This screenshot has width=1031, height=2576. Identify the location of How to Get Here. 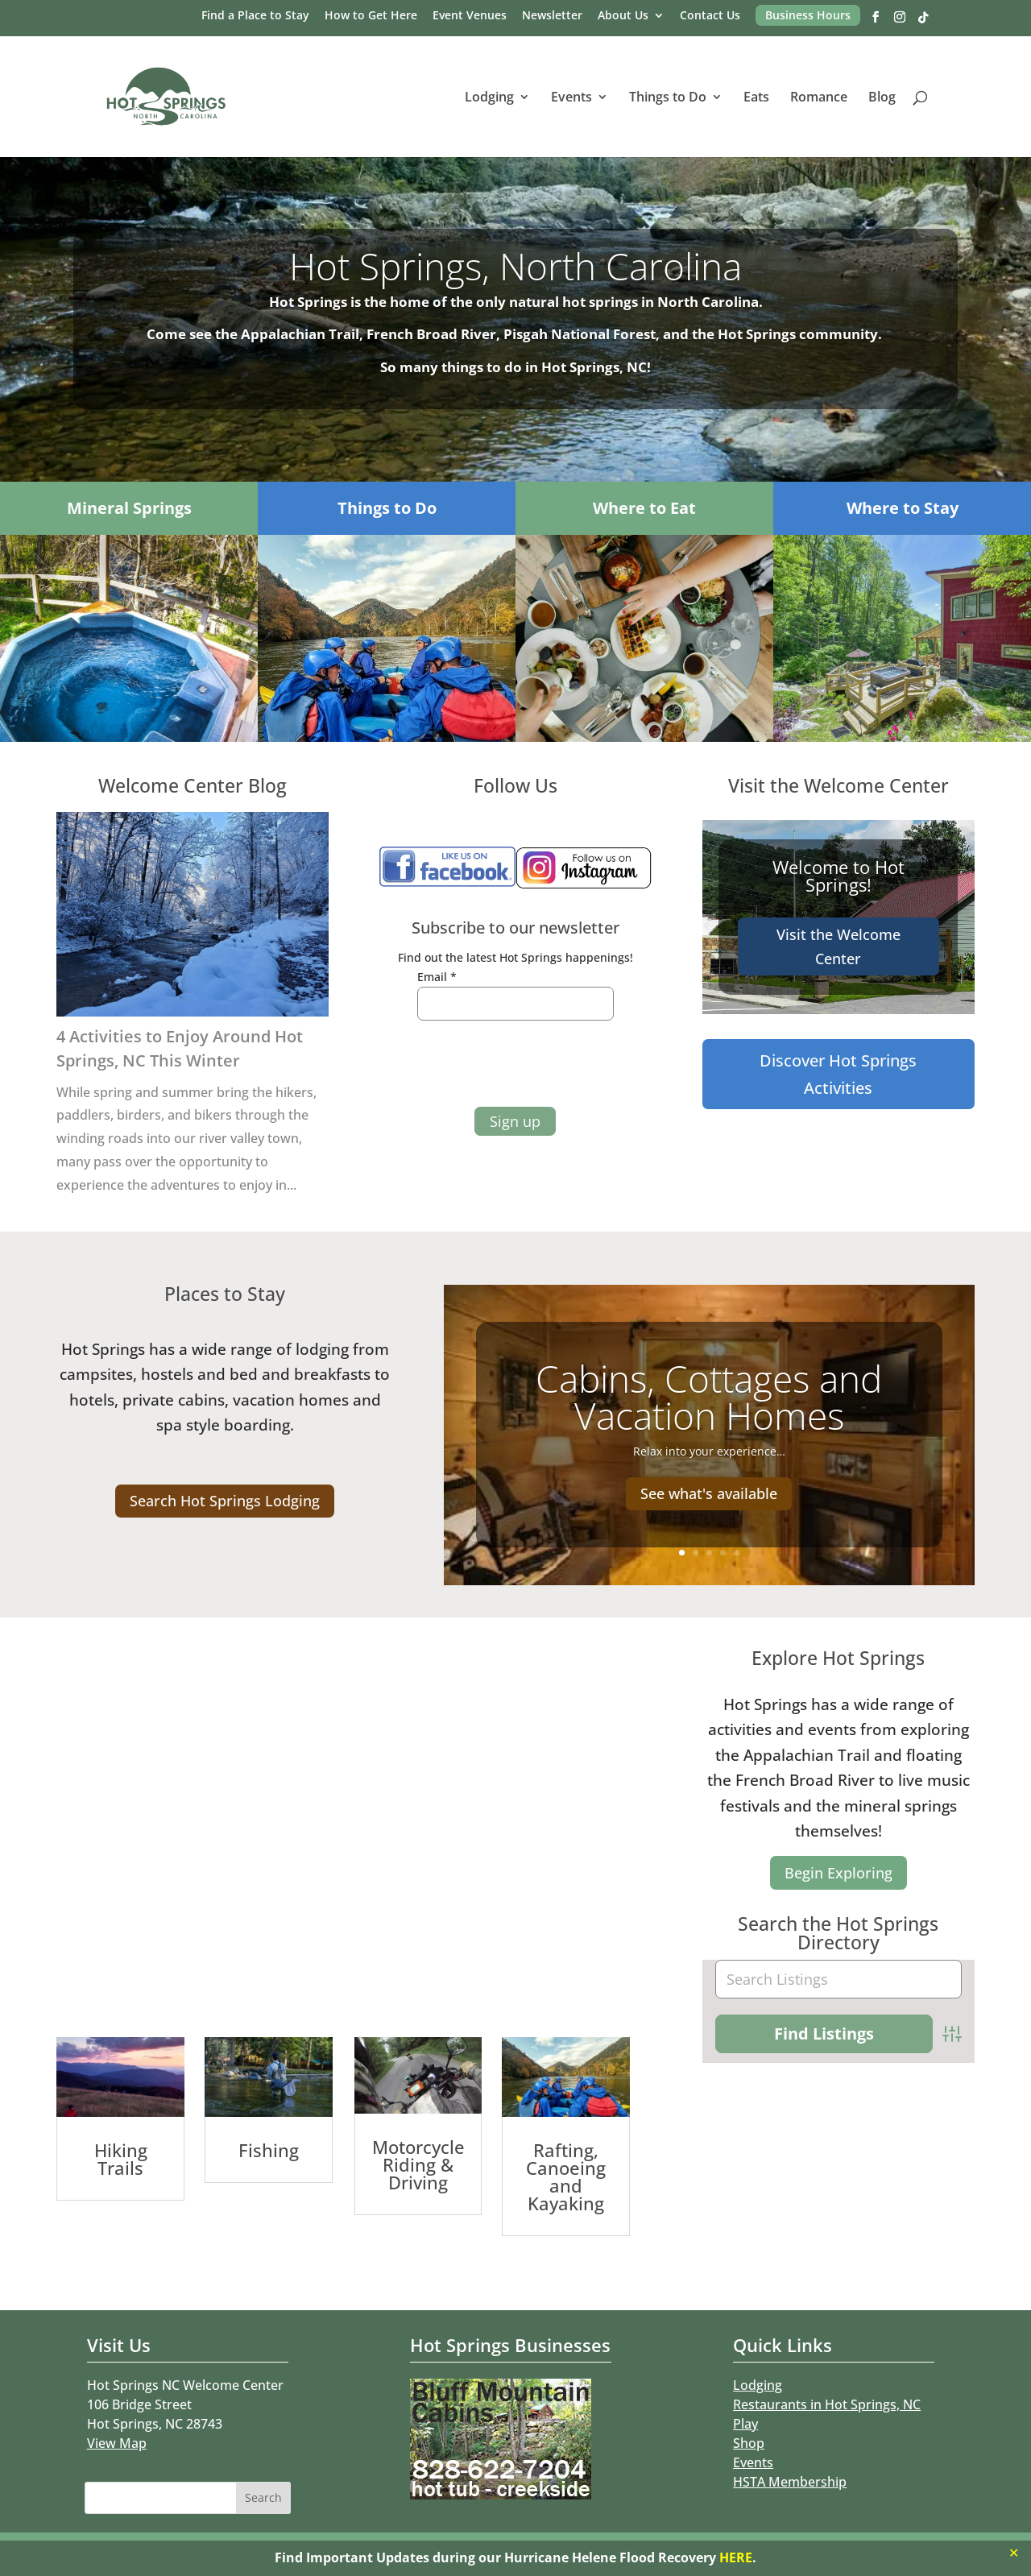
(371, 16).